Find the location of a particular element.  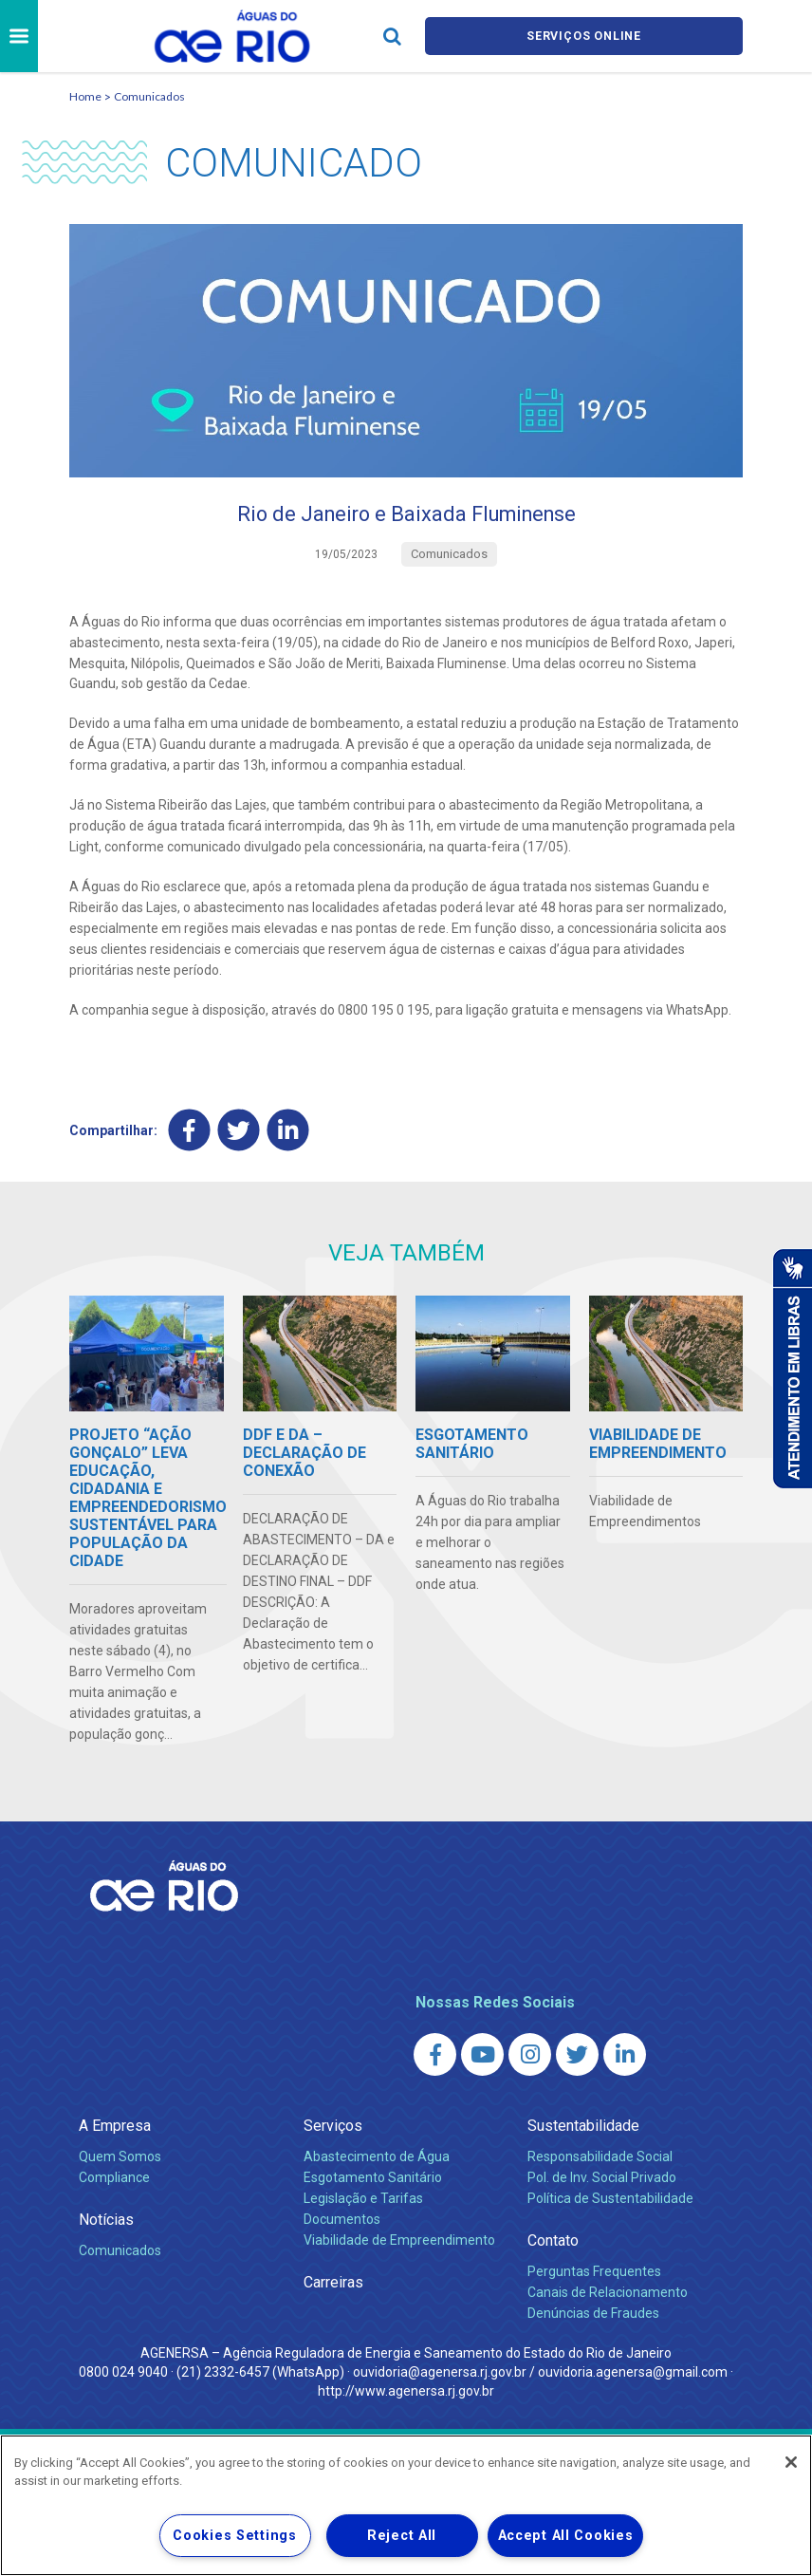

Cookies Settings [Cookies Settings, Opens the preference center dialog] is located at coordinates (235, 2536).